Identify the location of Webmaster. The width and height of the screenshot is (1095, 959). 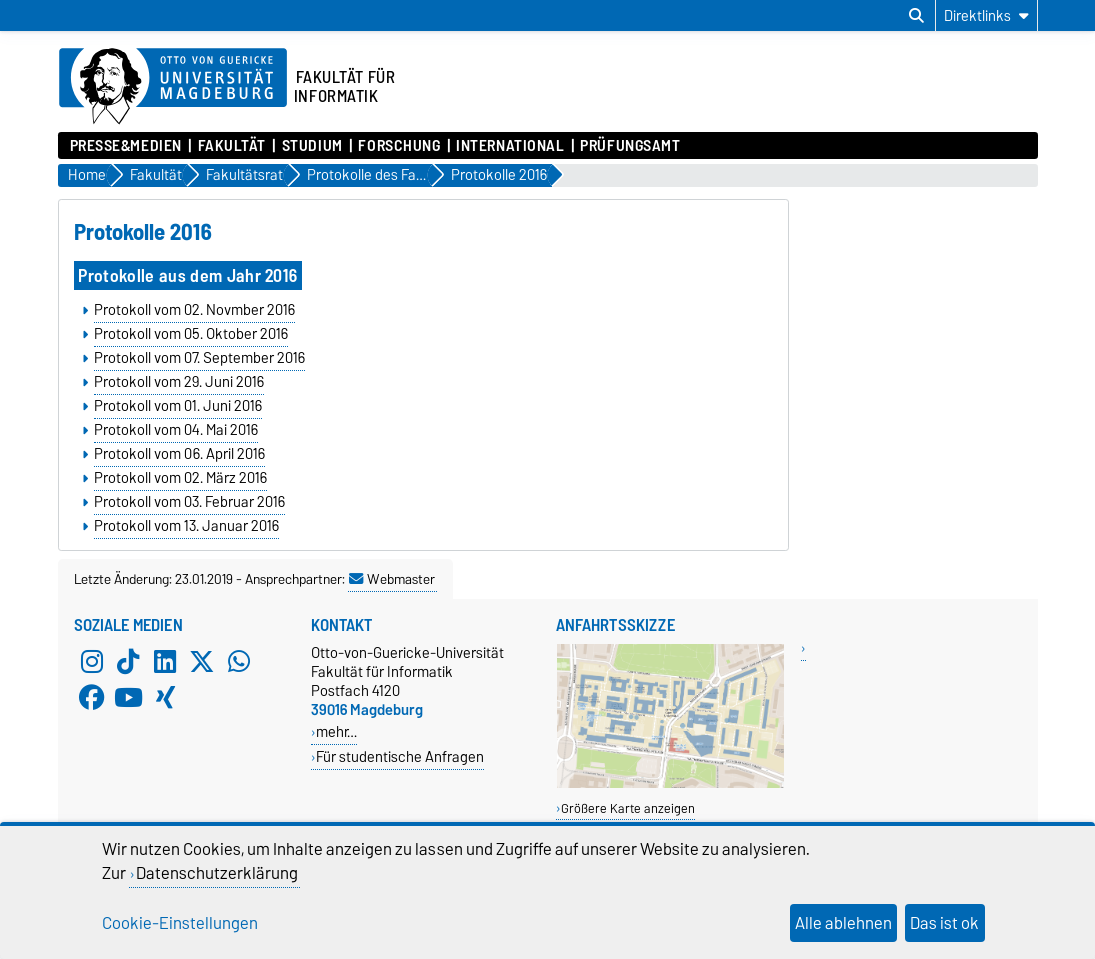
(392, 579).